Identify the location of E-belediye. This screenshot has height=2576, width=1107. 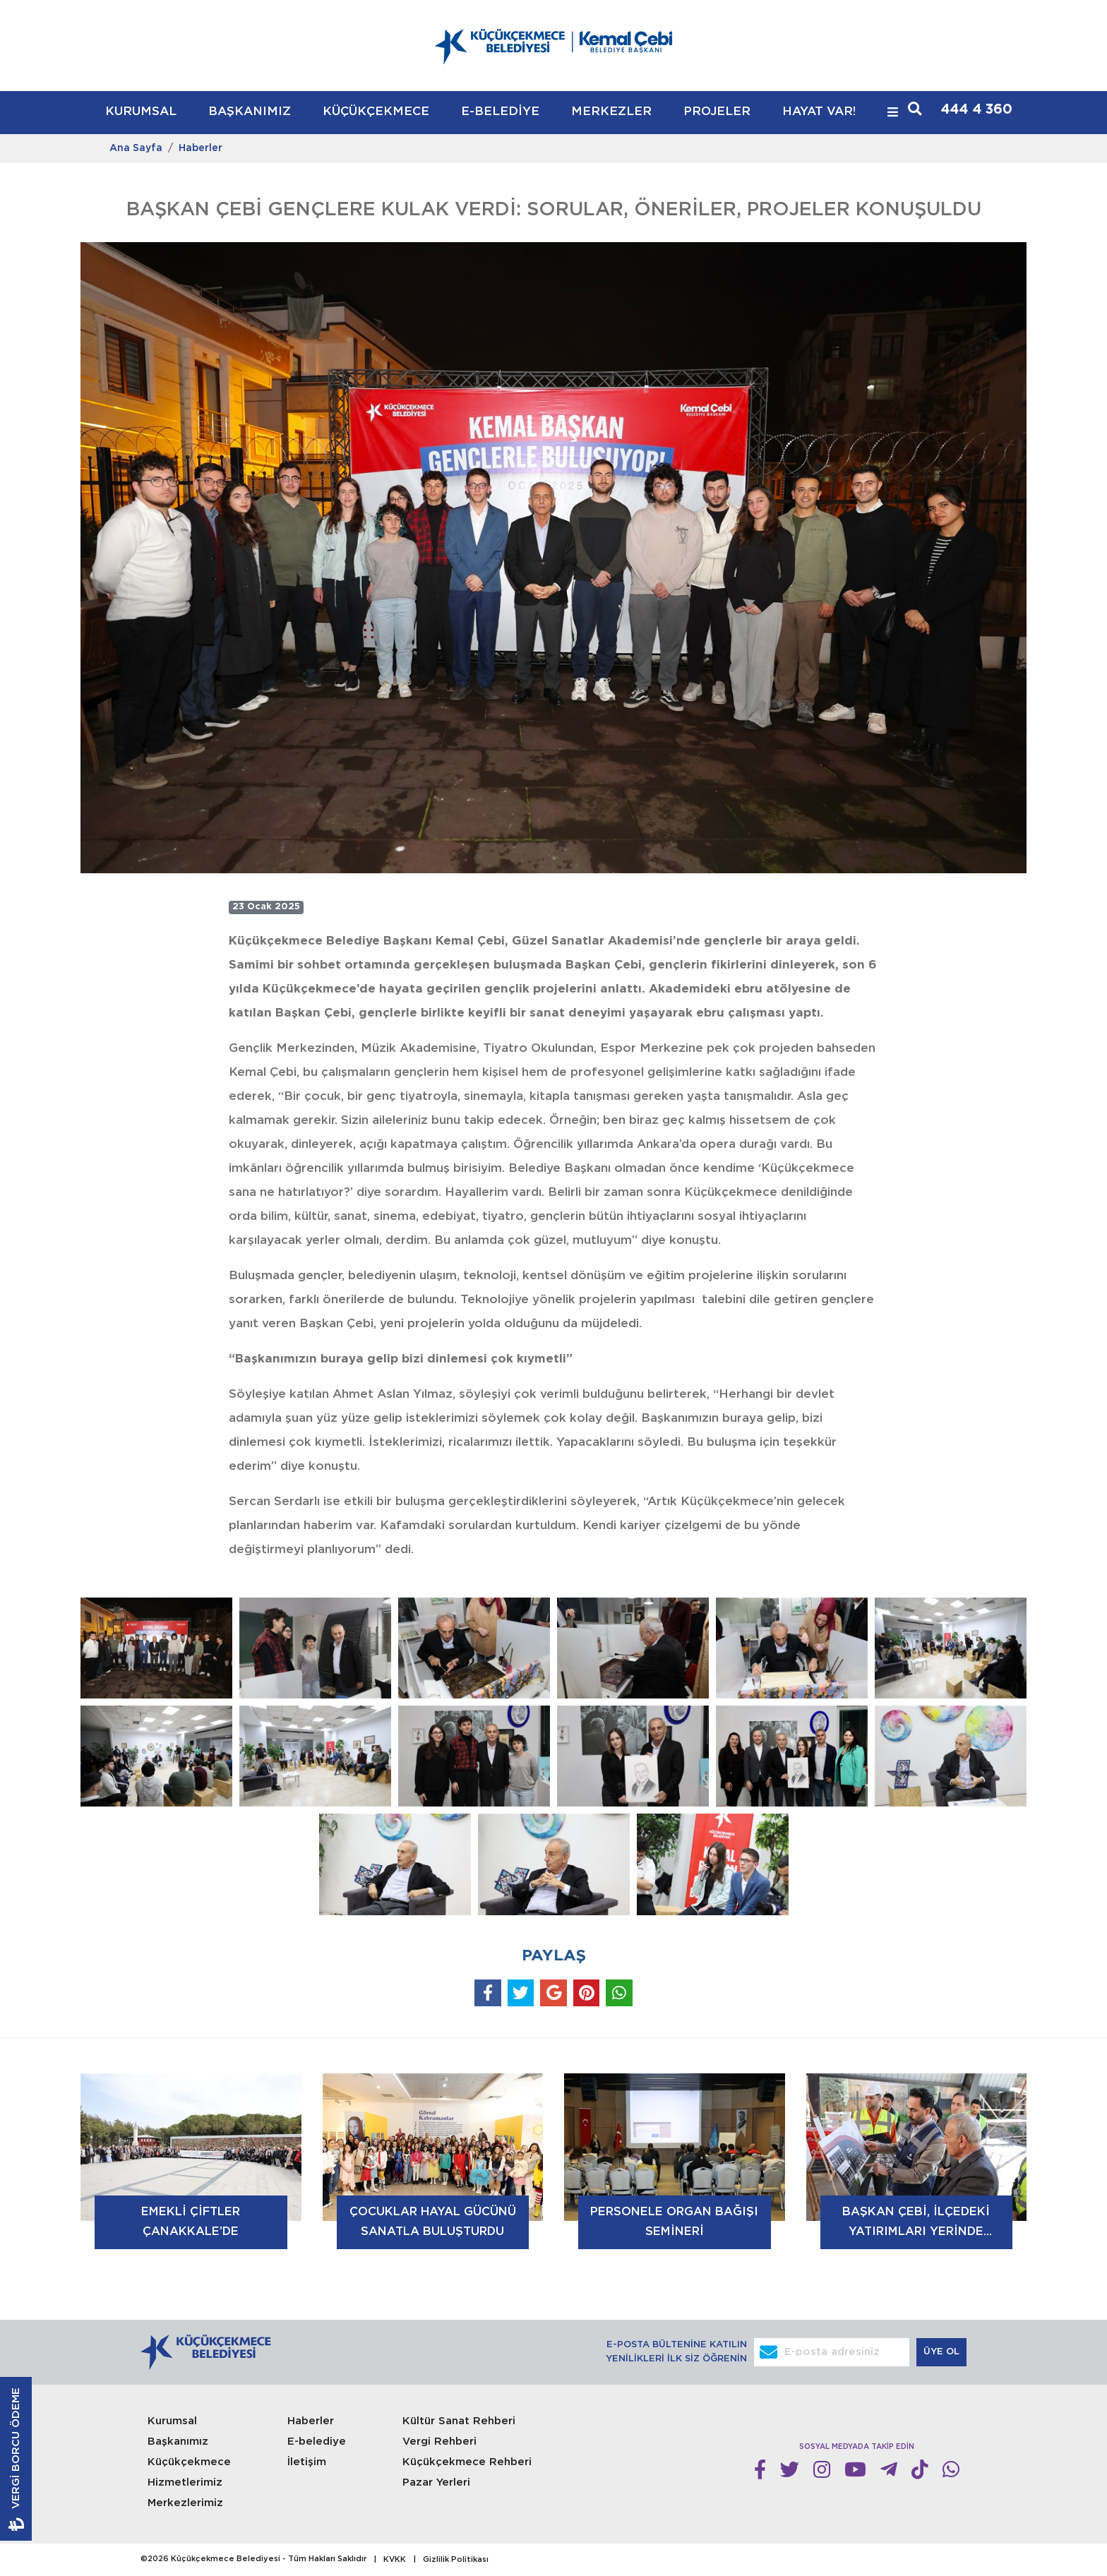
(316, 2441).